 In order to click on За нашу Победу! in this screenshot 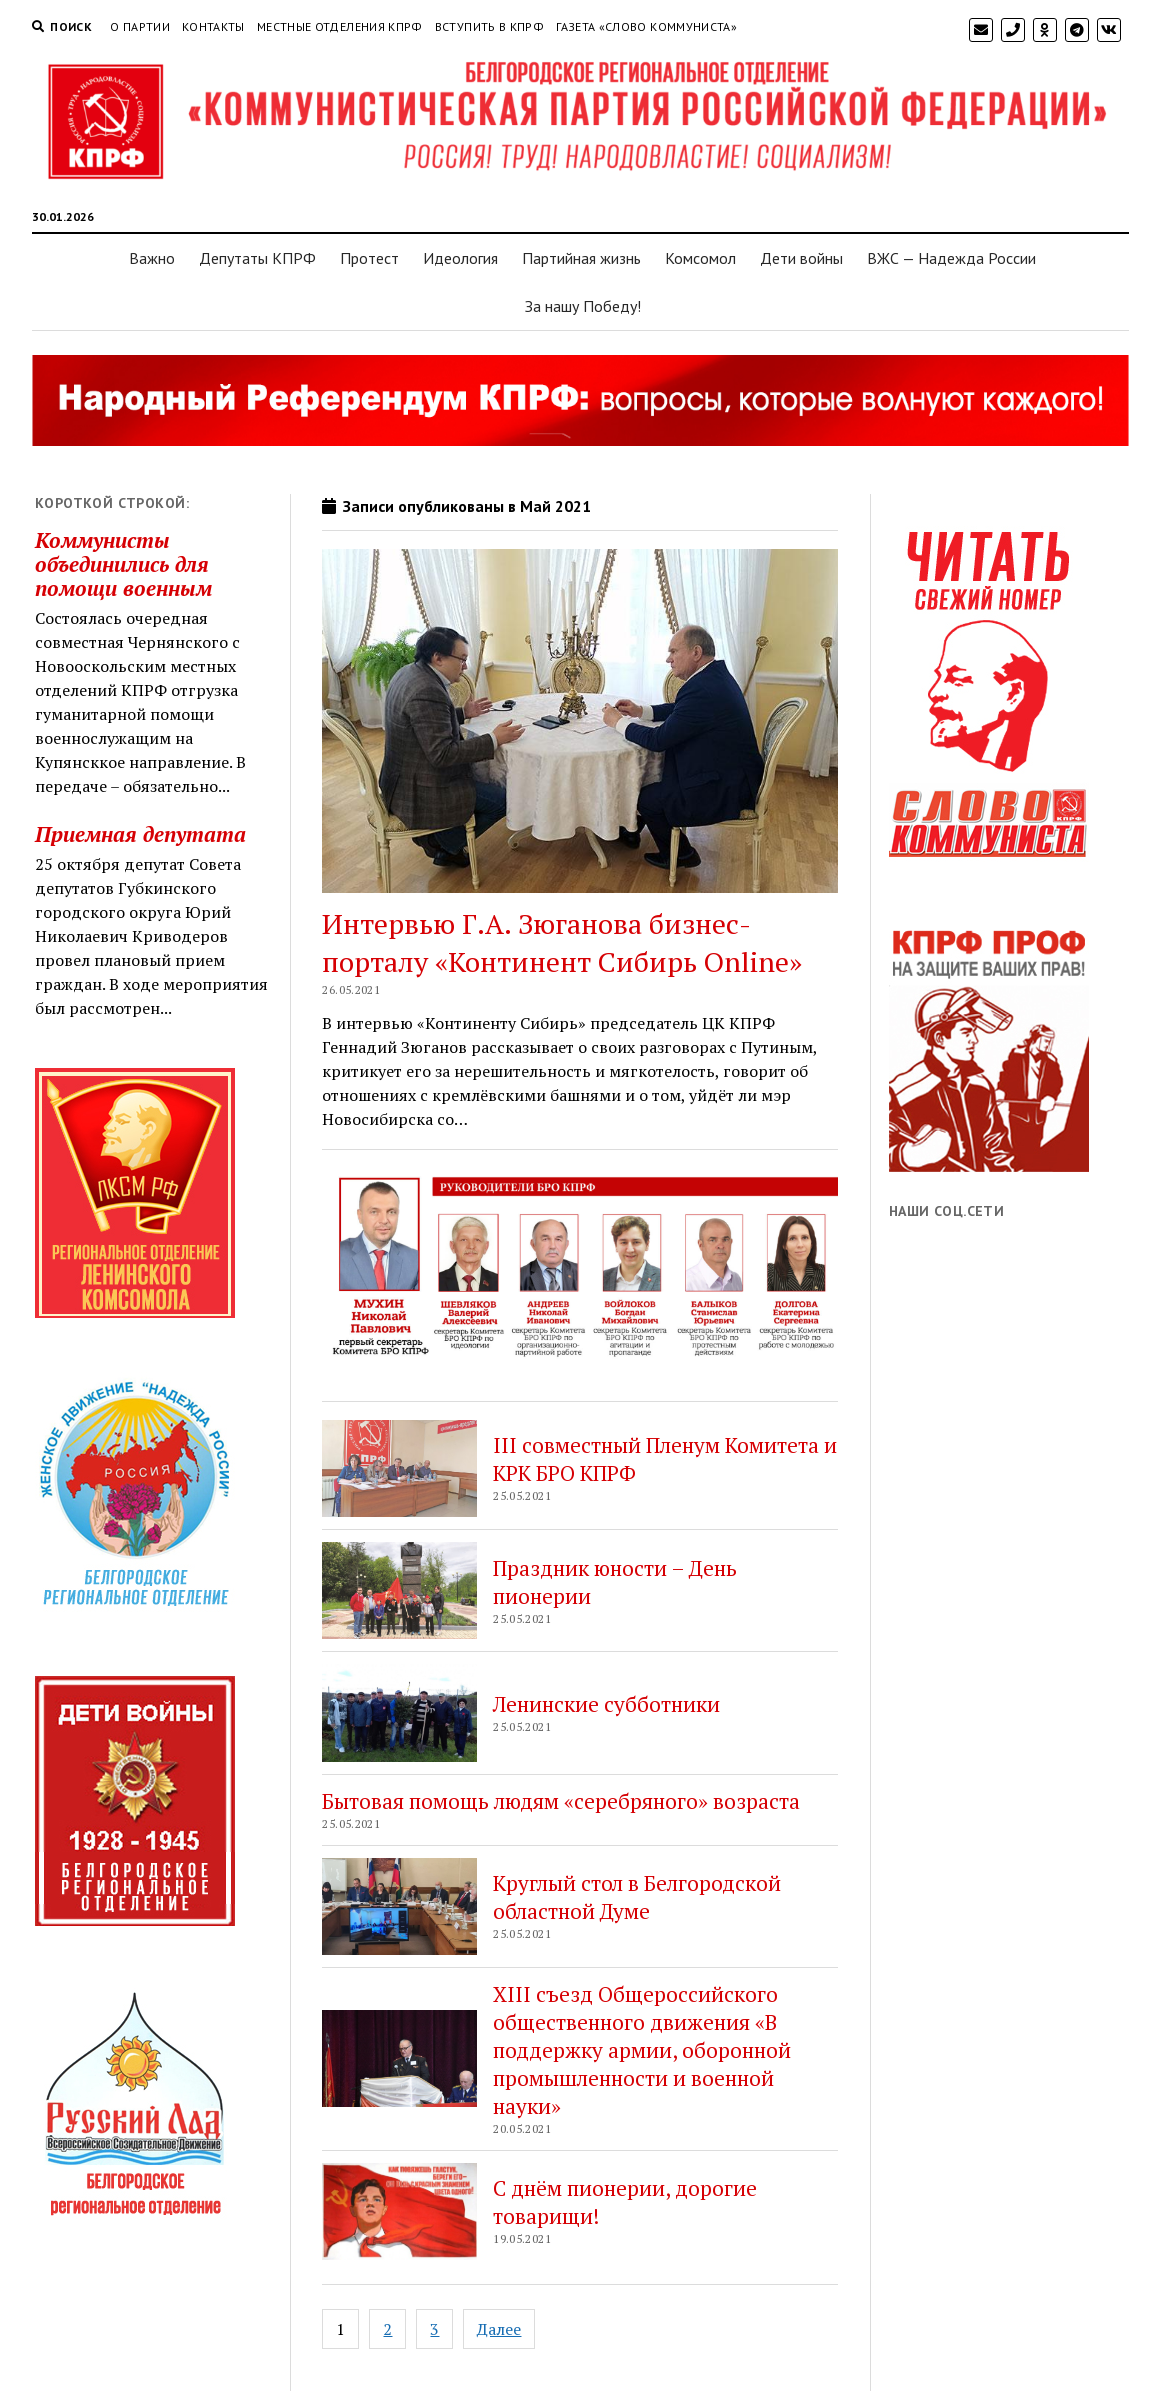, I will do `click(583, 306)`.